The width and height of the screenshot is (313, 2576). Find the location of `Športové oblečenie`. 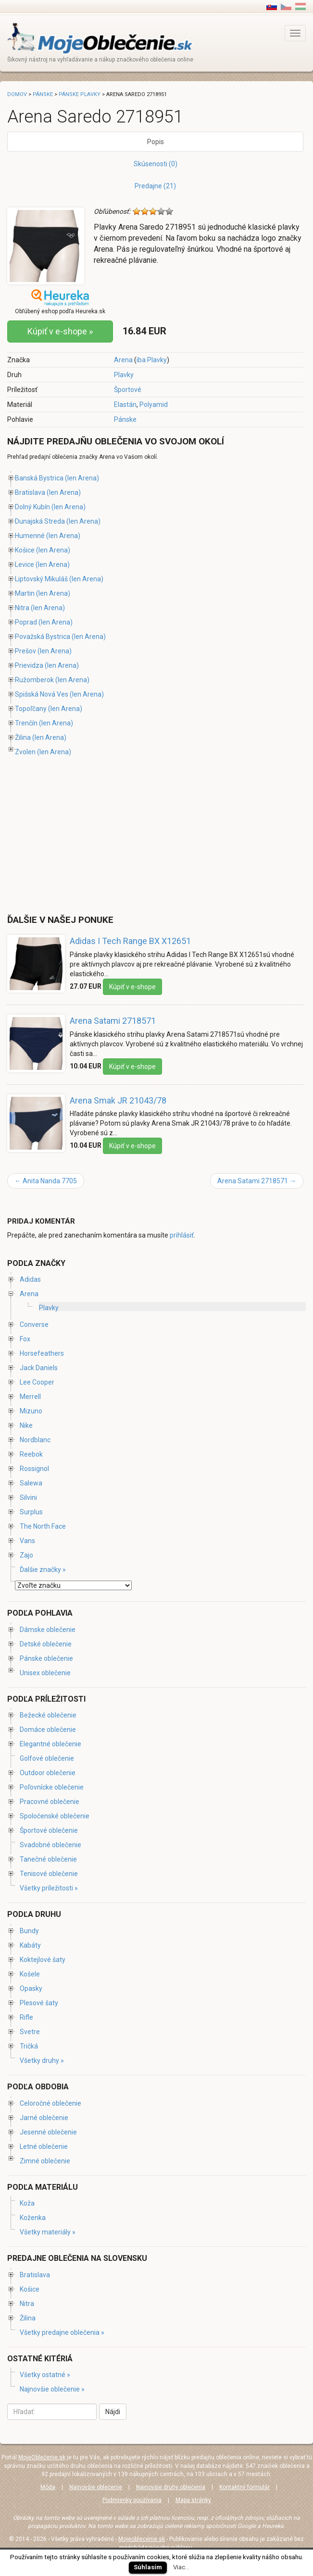

Športové oblečenie is located at coordinates (49, 1830).